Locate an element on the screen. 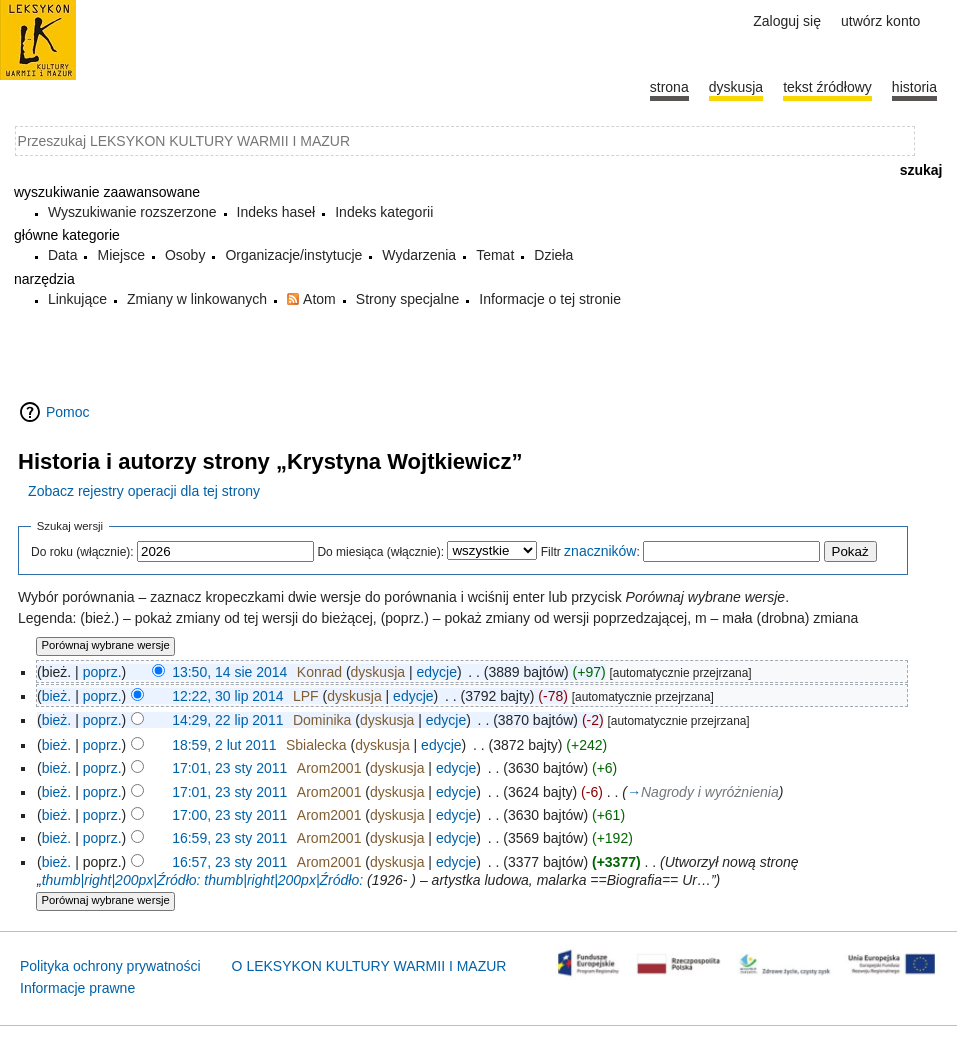 The width and height of the screenshot is (957, 1037). Indeks kategorii is located at coordinates (384, 212).